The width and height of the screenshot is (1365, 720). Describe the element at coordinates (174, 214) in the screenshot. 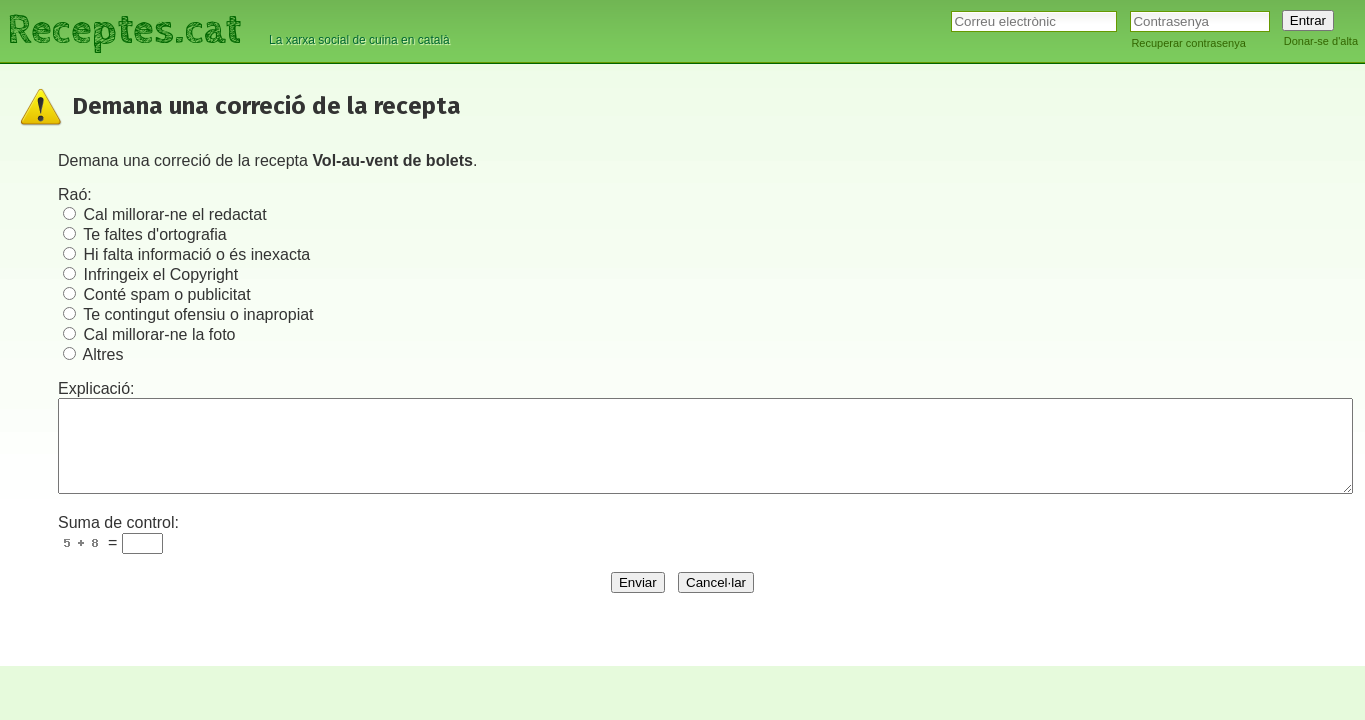

I see `Cal millorar-ne el redactat` at that location.